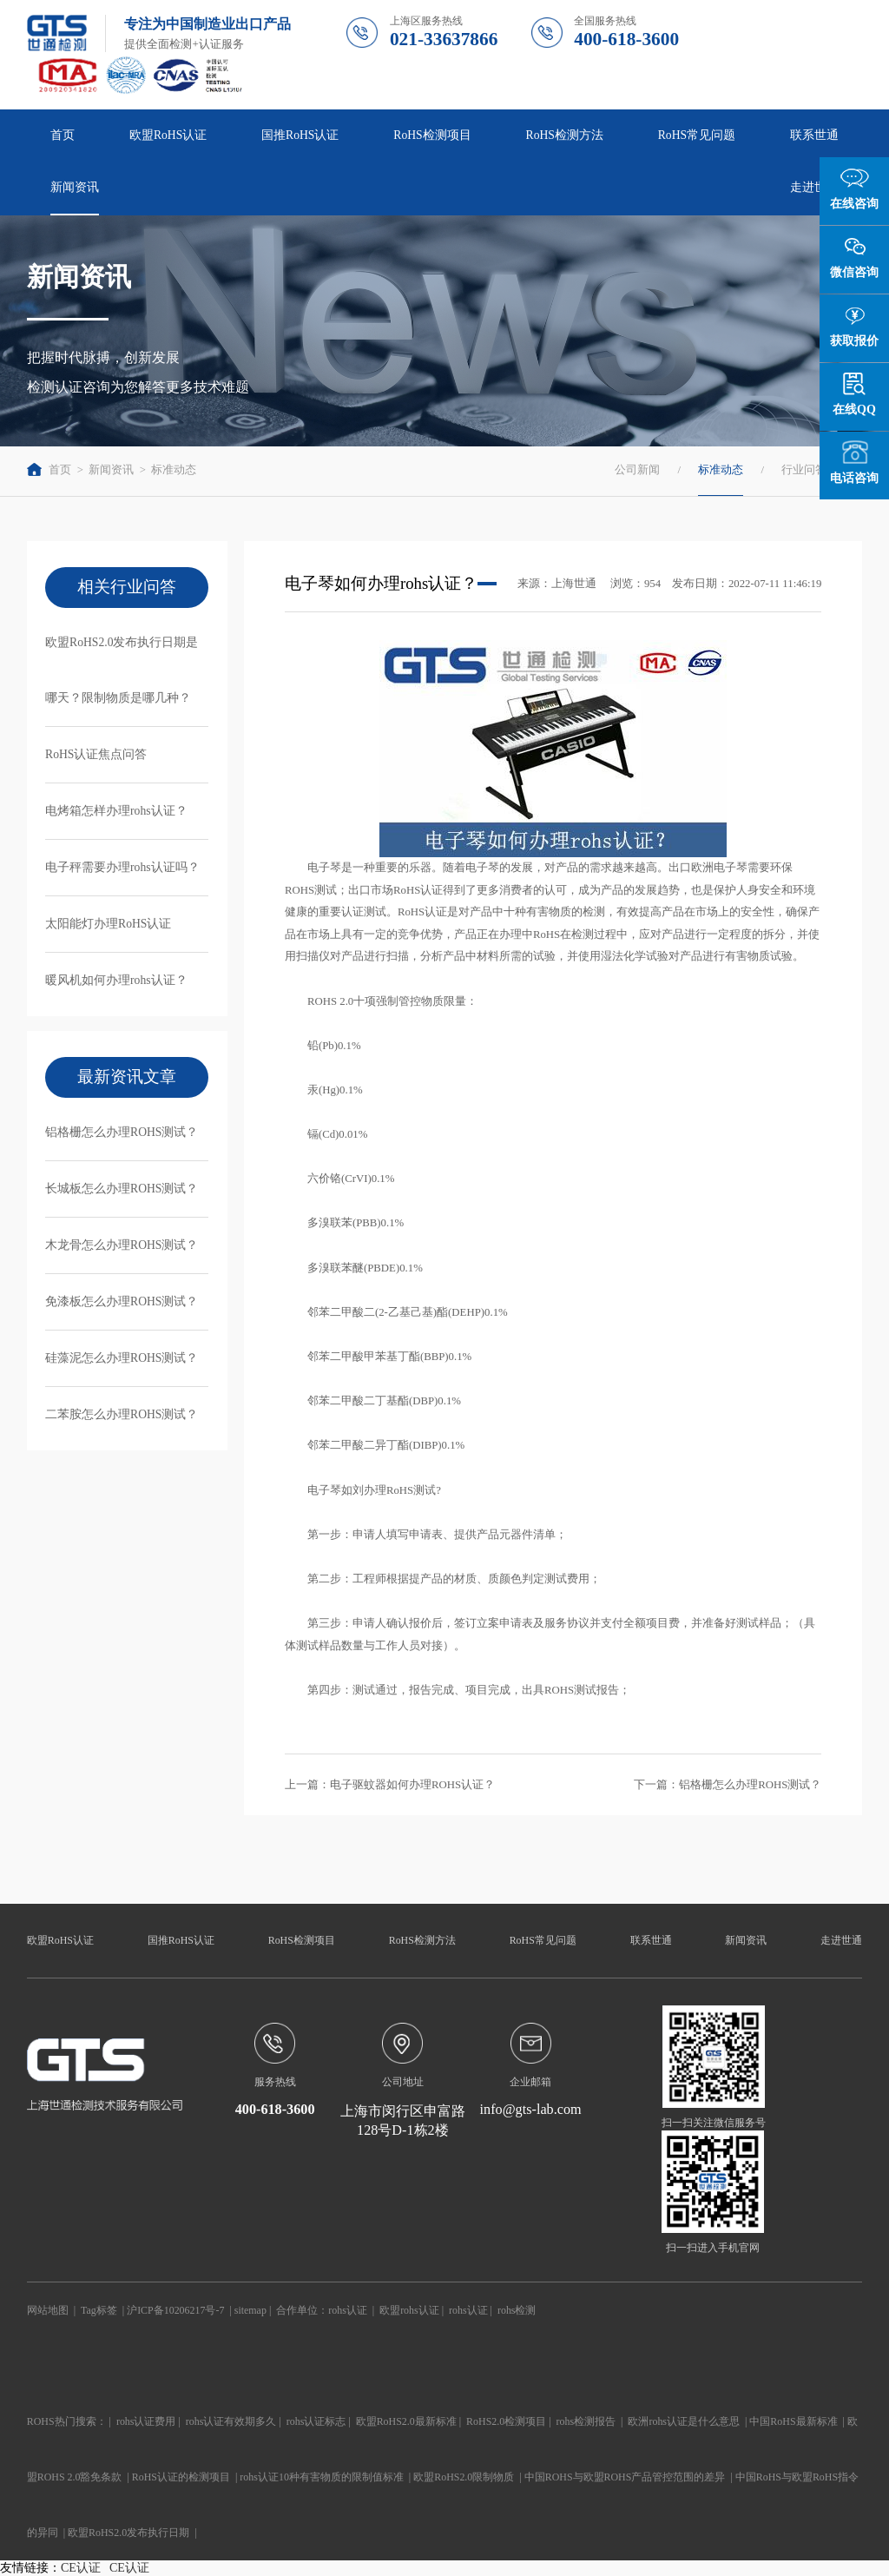 The height and width of the screenshot is (2576, 889). Describe the element at coordinates (564, 135) in the screenshot. I see `RoHS检测方法` at that location.